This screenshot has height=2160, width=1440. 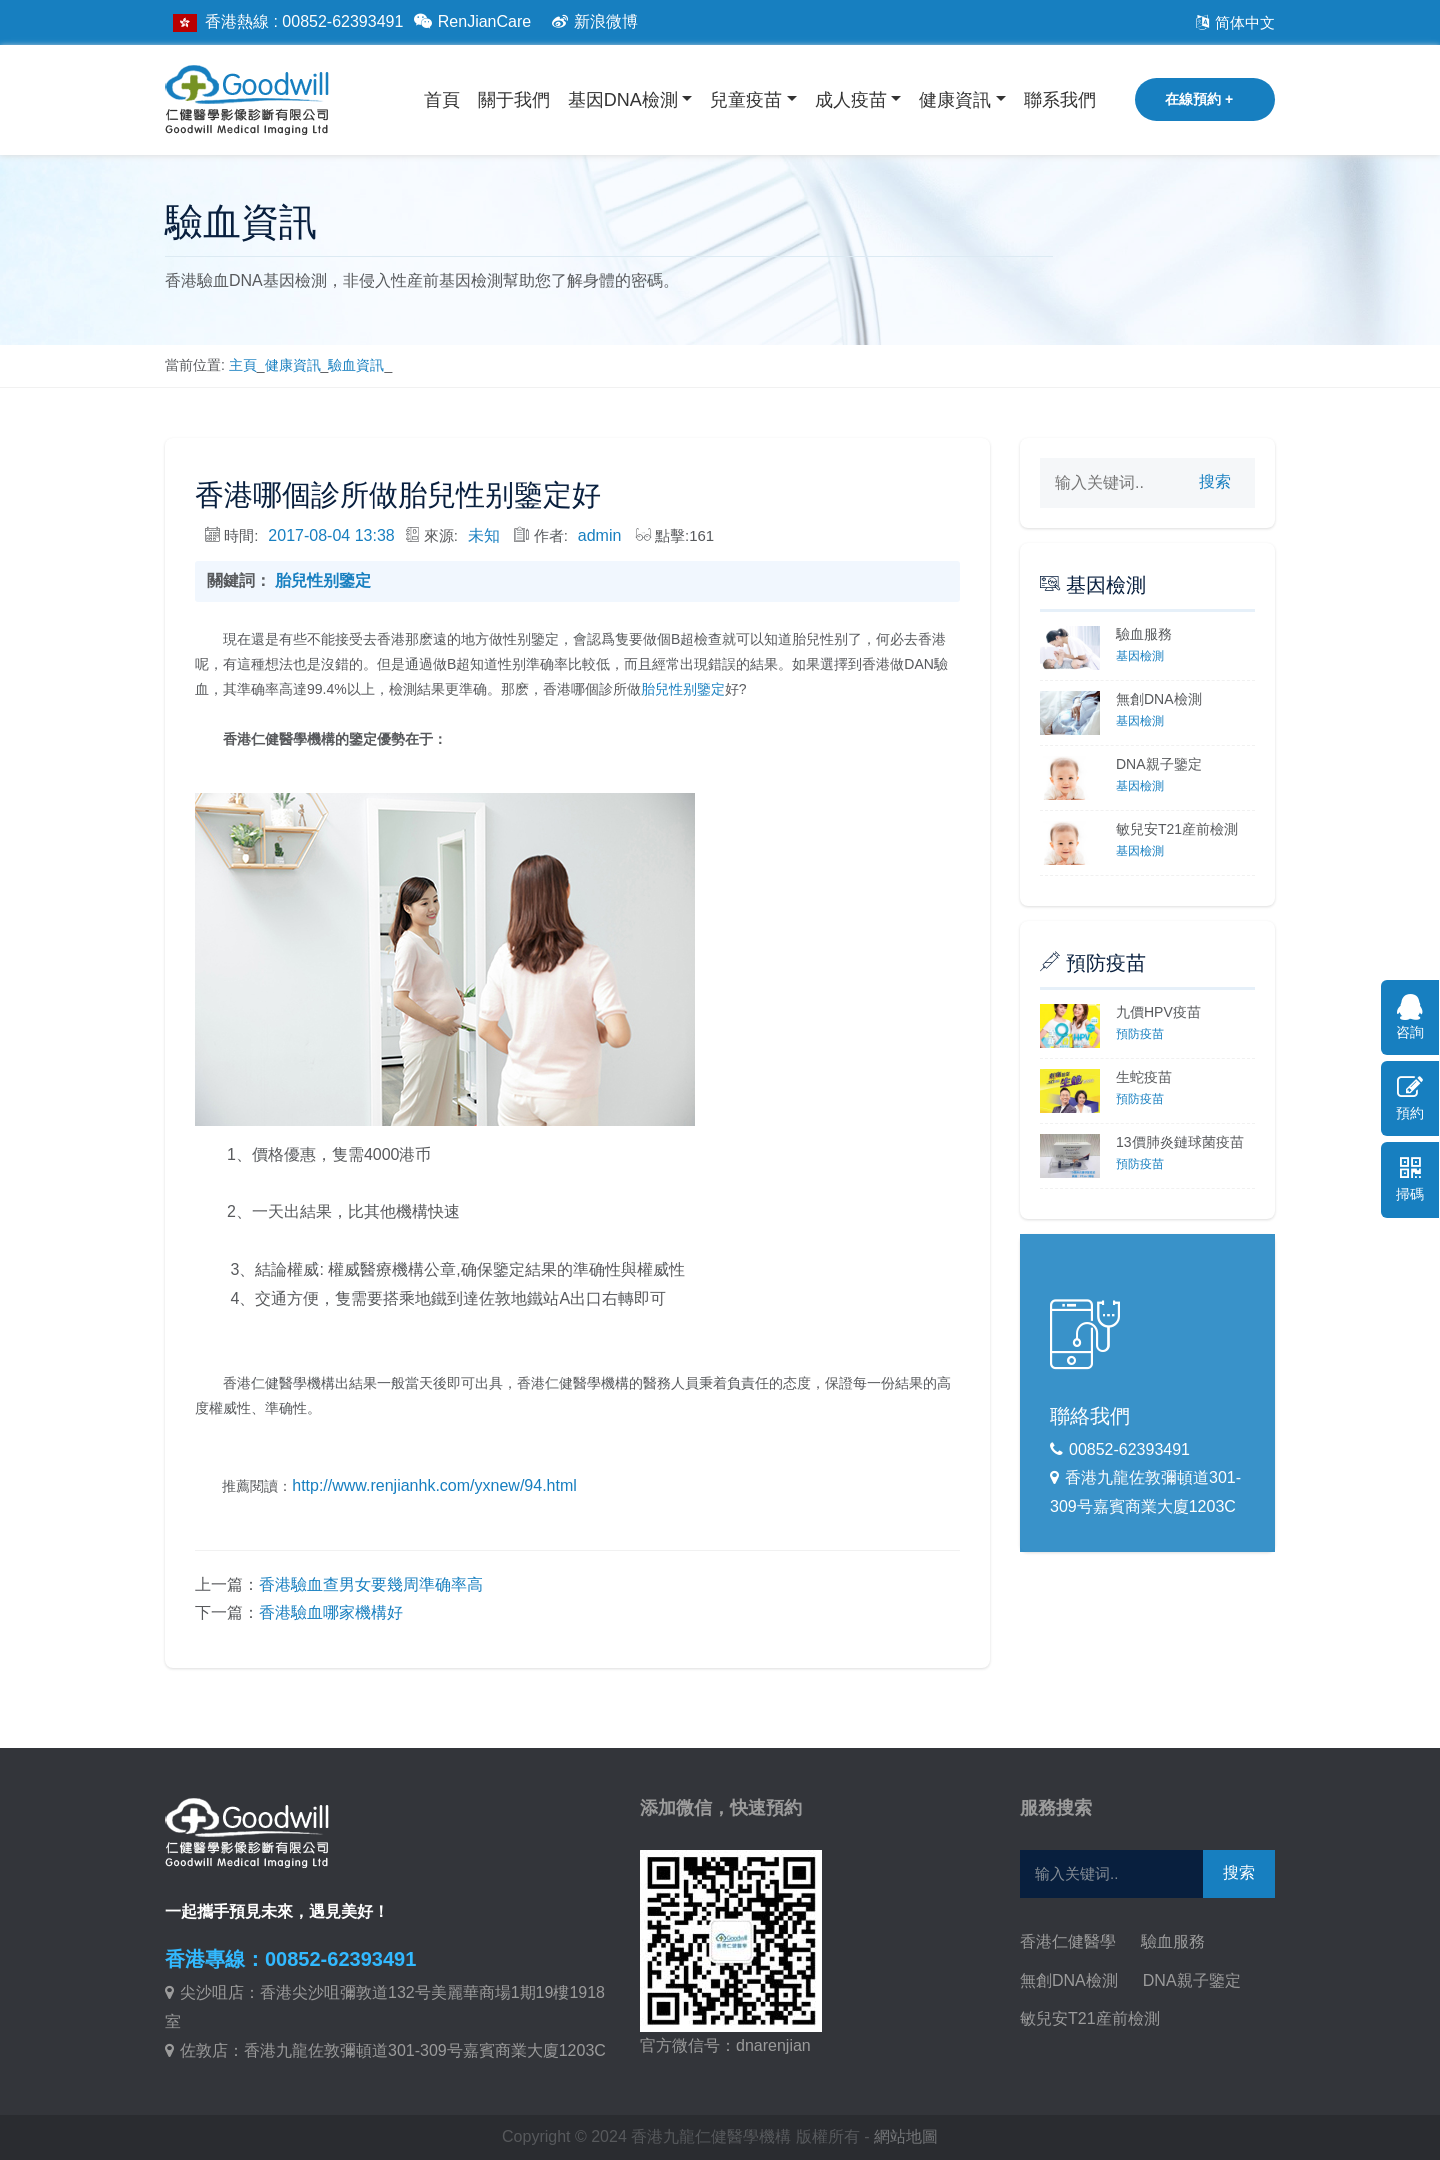 What do you see at coordinates (442, 100) in the screenshot?
I see `首頁` at bounding box center [442, 100].